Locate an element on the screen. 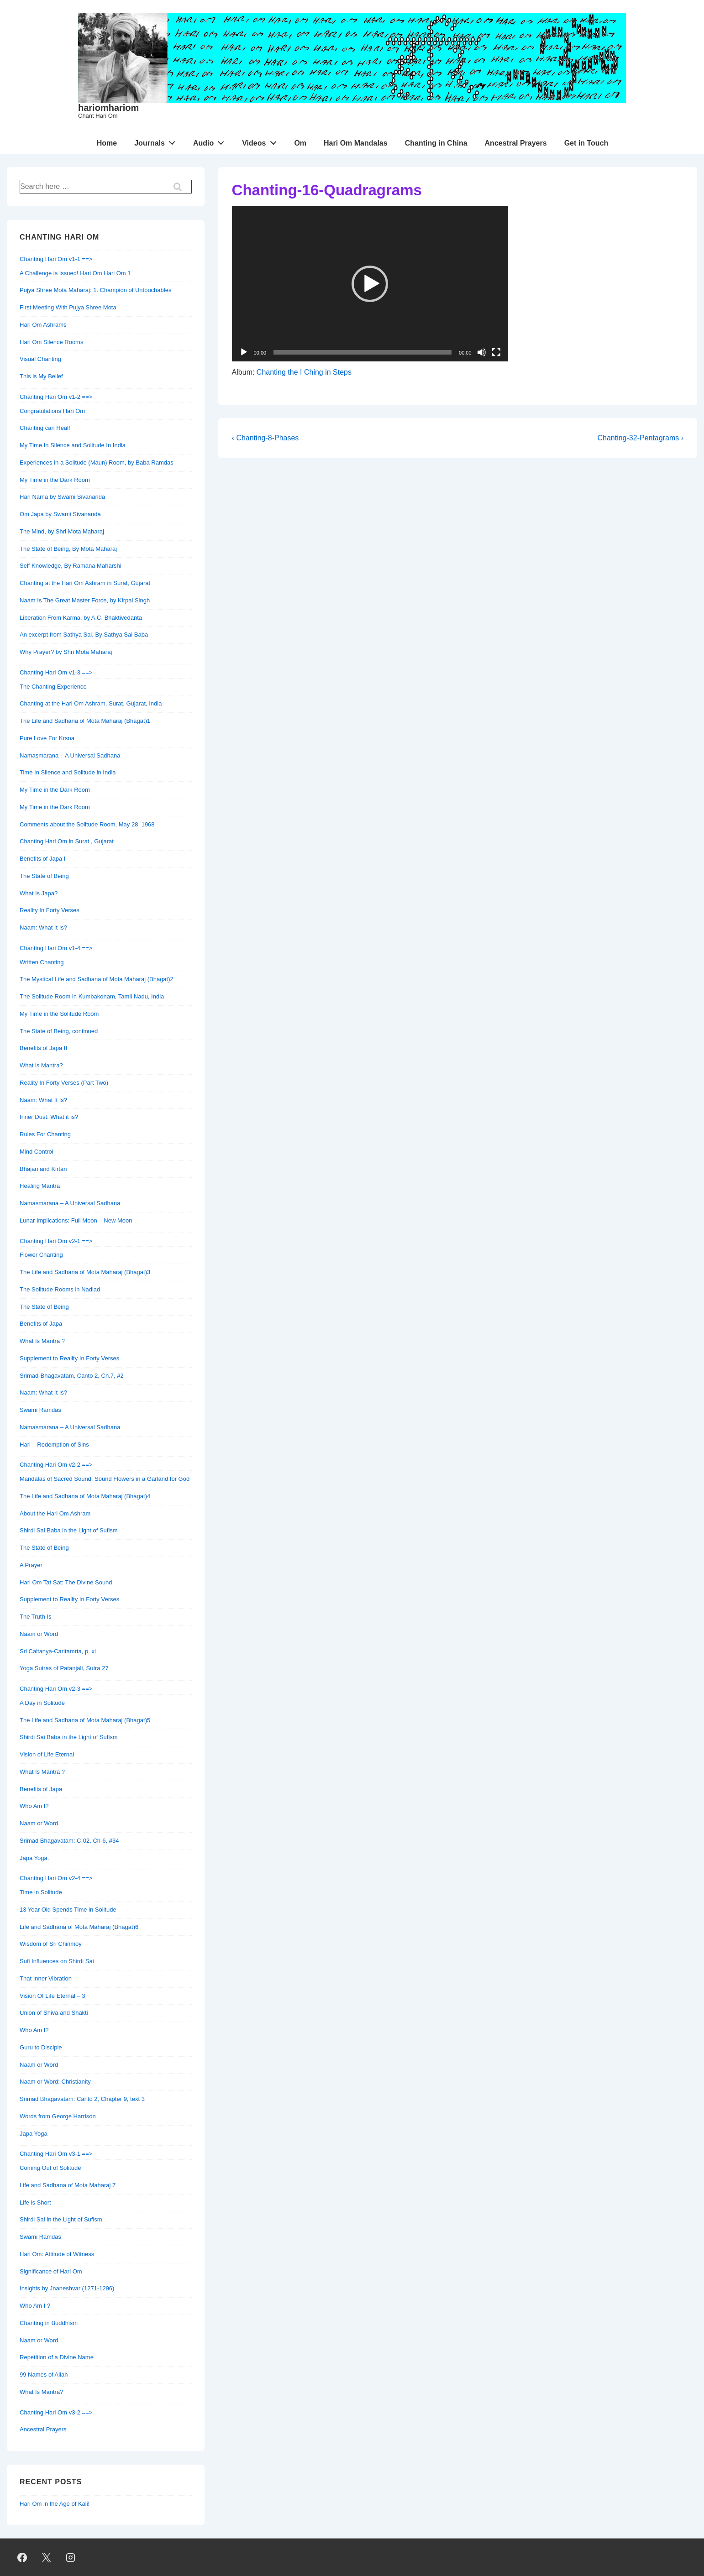 The height and width of the screenshot is (2576, 704). Journals is located at coordinates (157, 141).